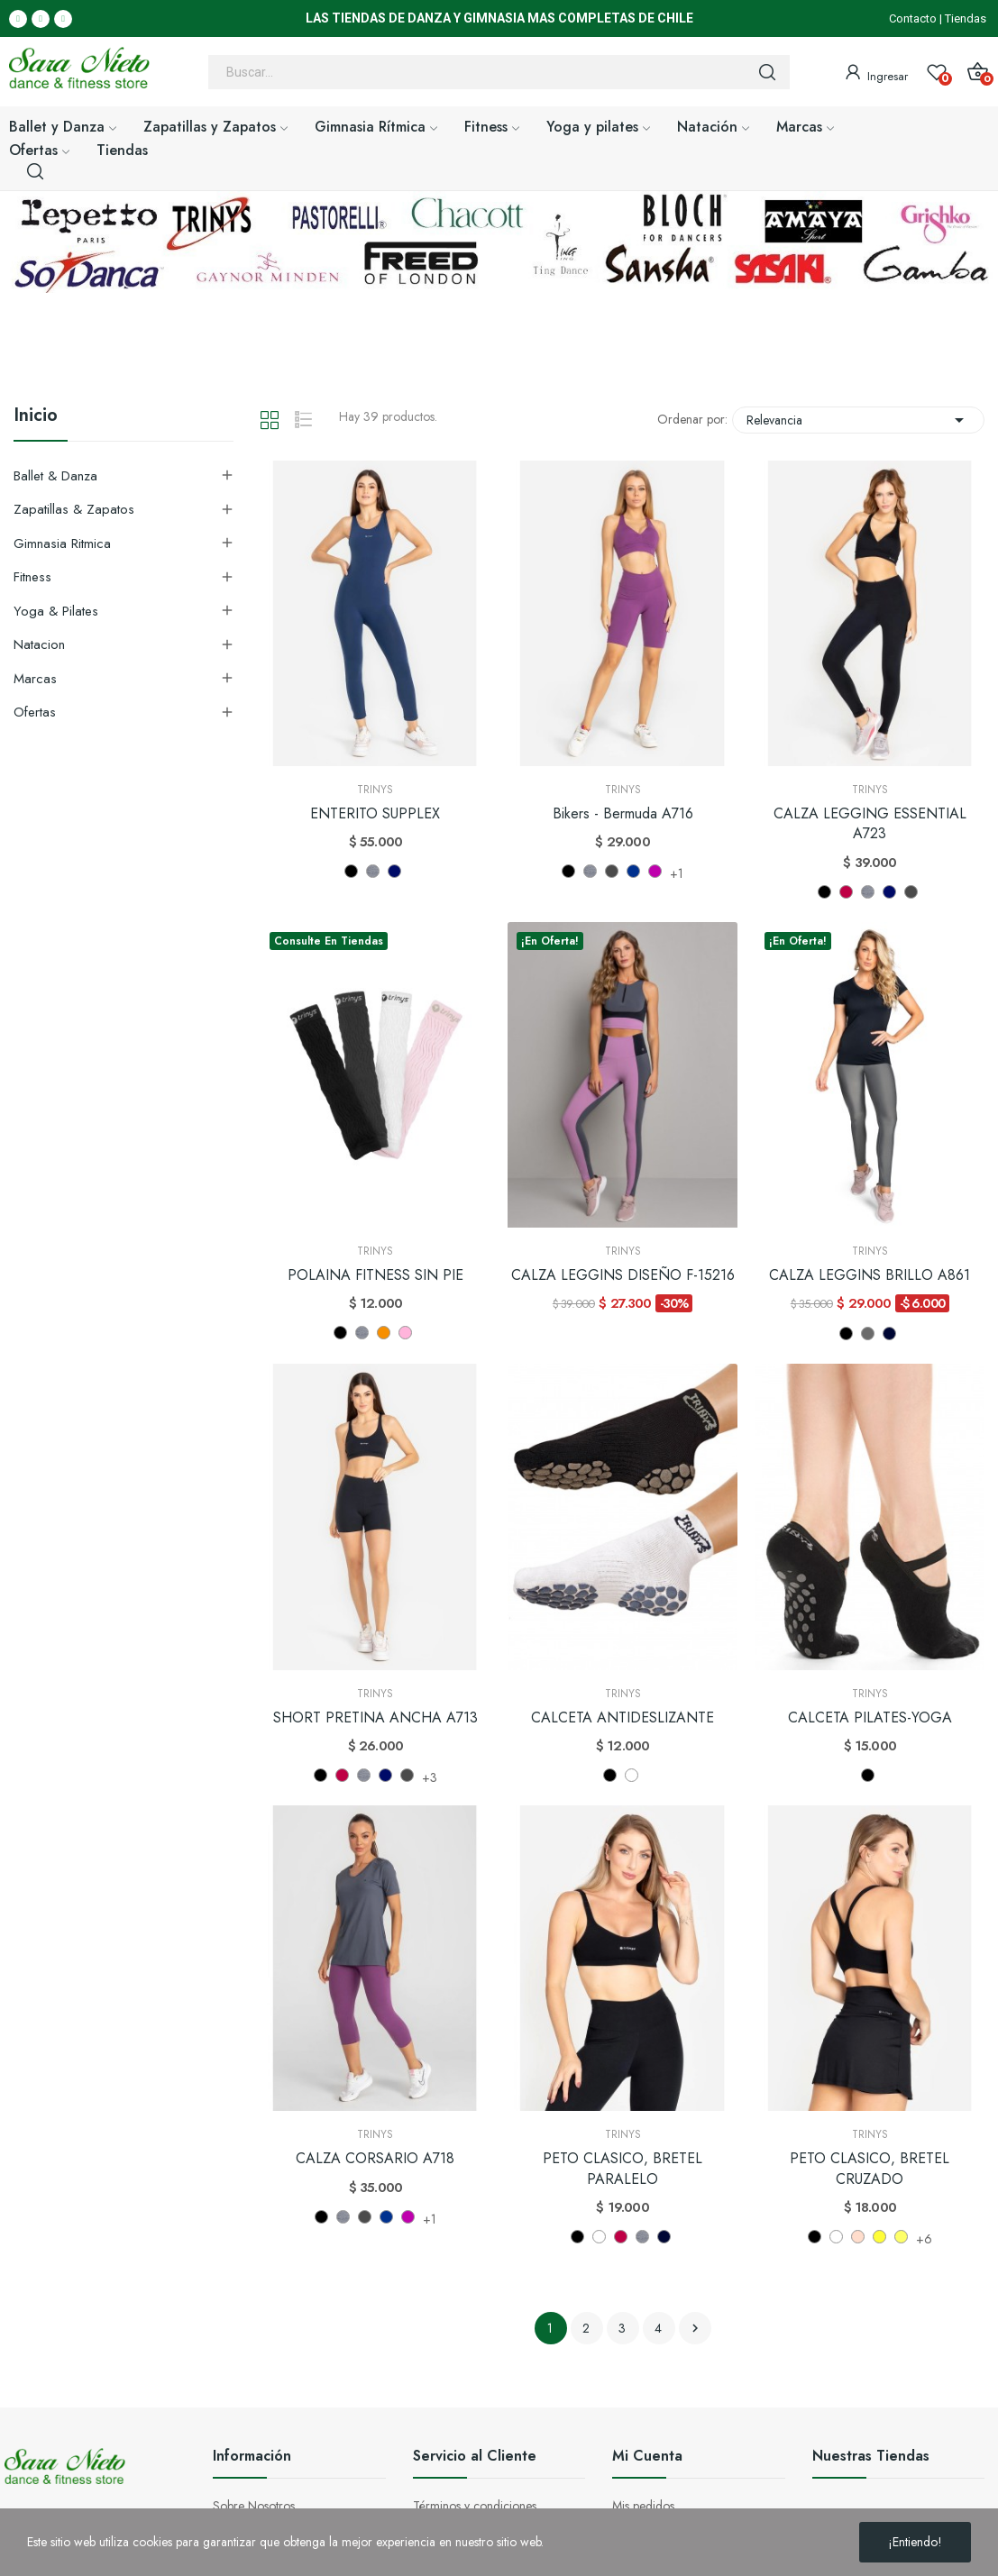  Describe the element at coordinates (394, 871) in the screenshot. I see `[AZUL (MH)]` at that location.